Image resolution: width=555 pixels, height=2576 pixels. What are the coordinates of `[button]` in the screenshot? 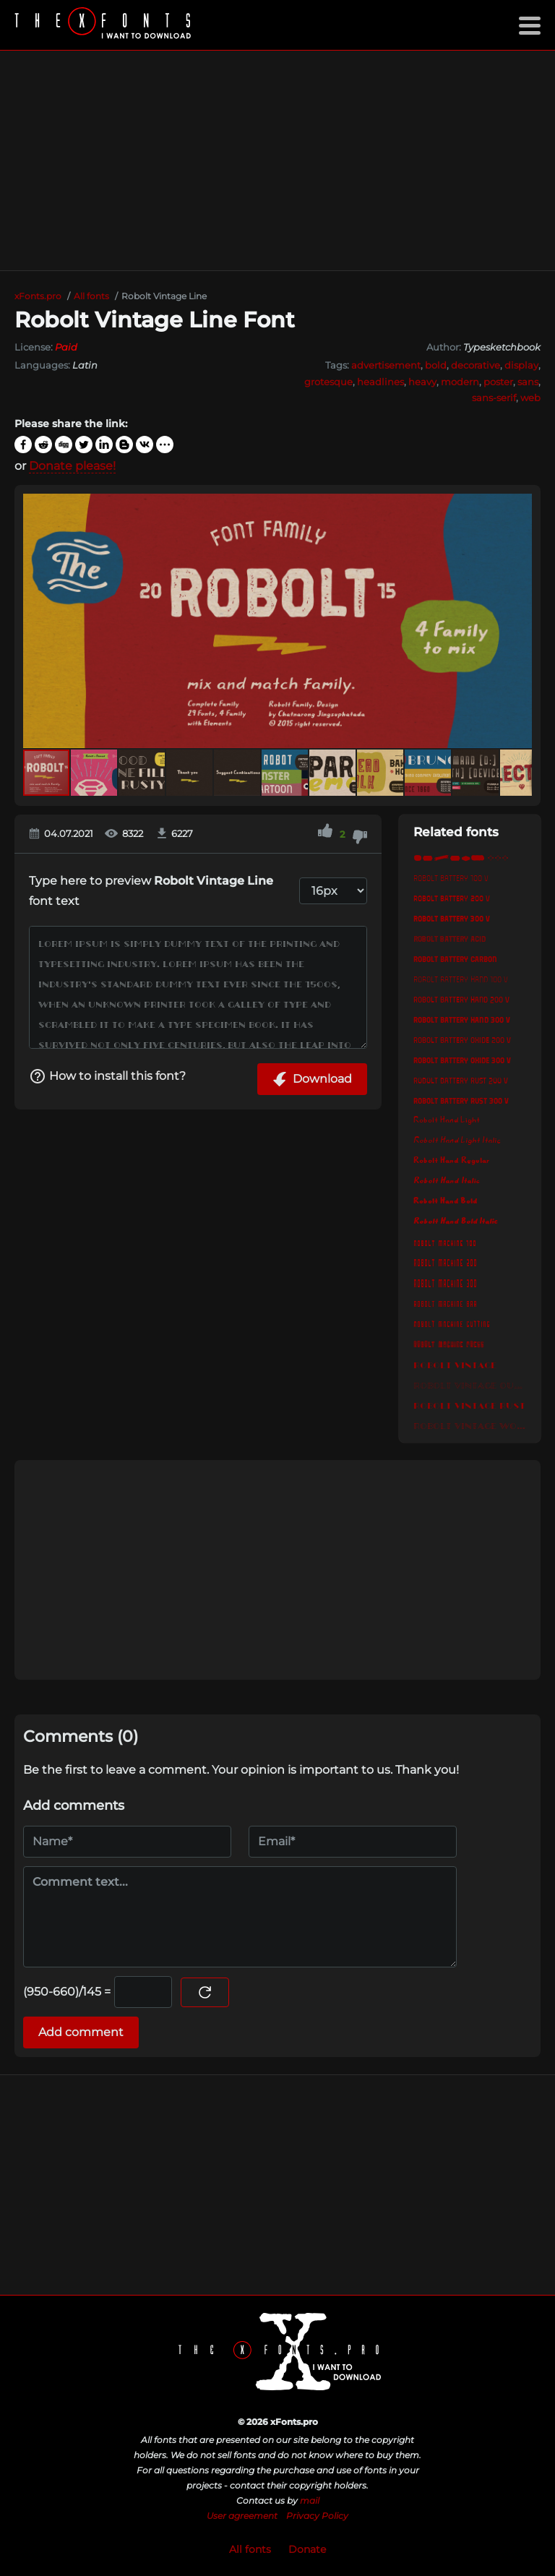 It's located at (518, 620).